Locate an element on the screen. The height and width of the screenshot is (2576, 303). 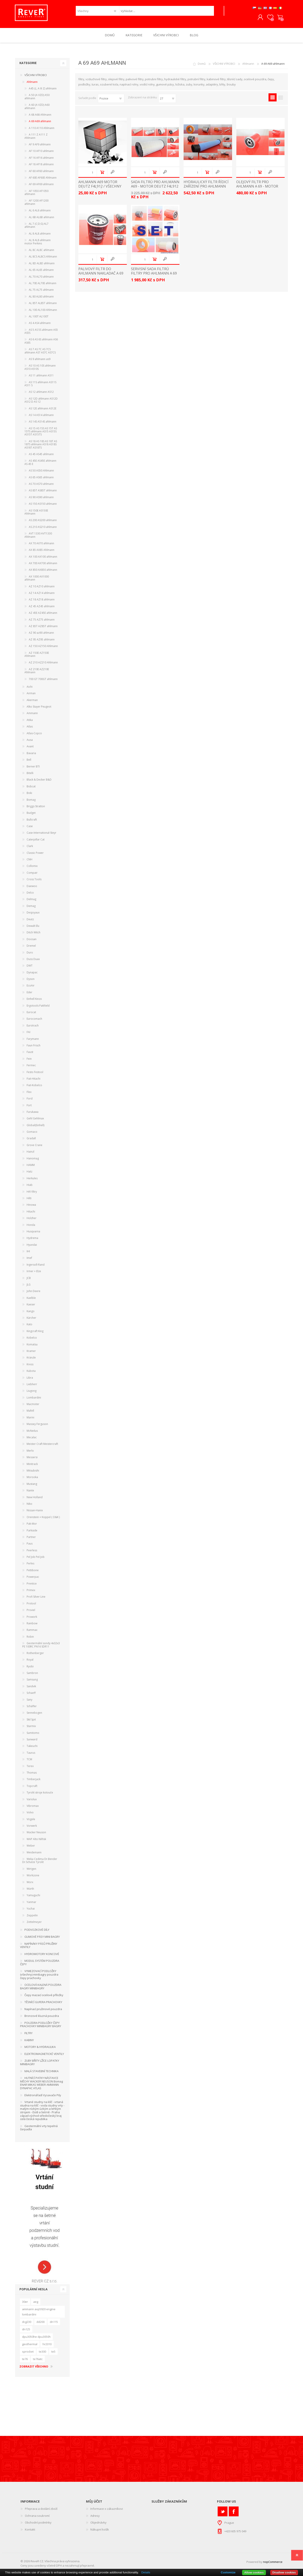
Classic Power is located at coordinates (35, 853).